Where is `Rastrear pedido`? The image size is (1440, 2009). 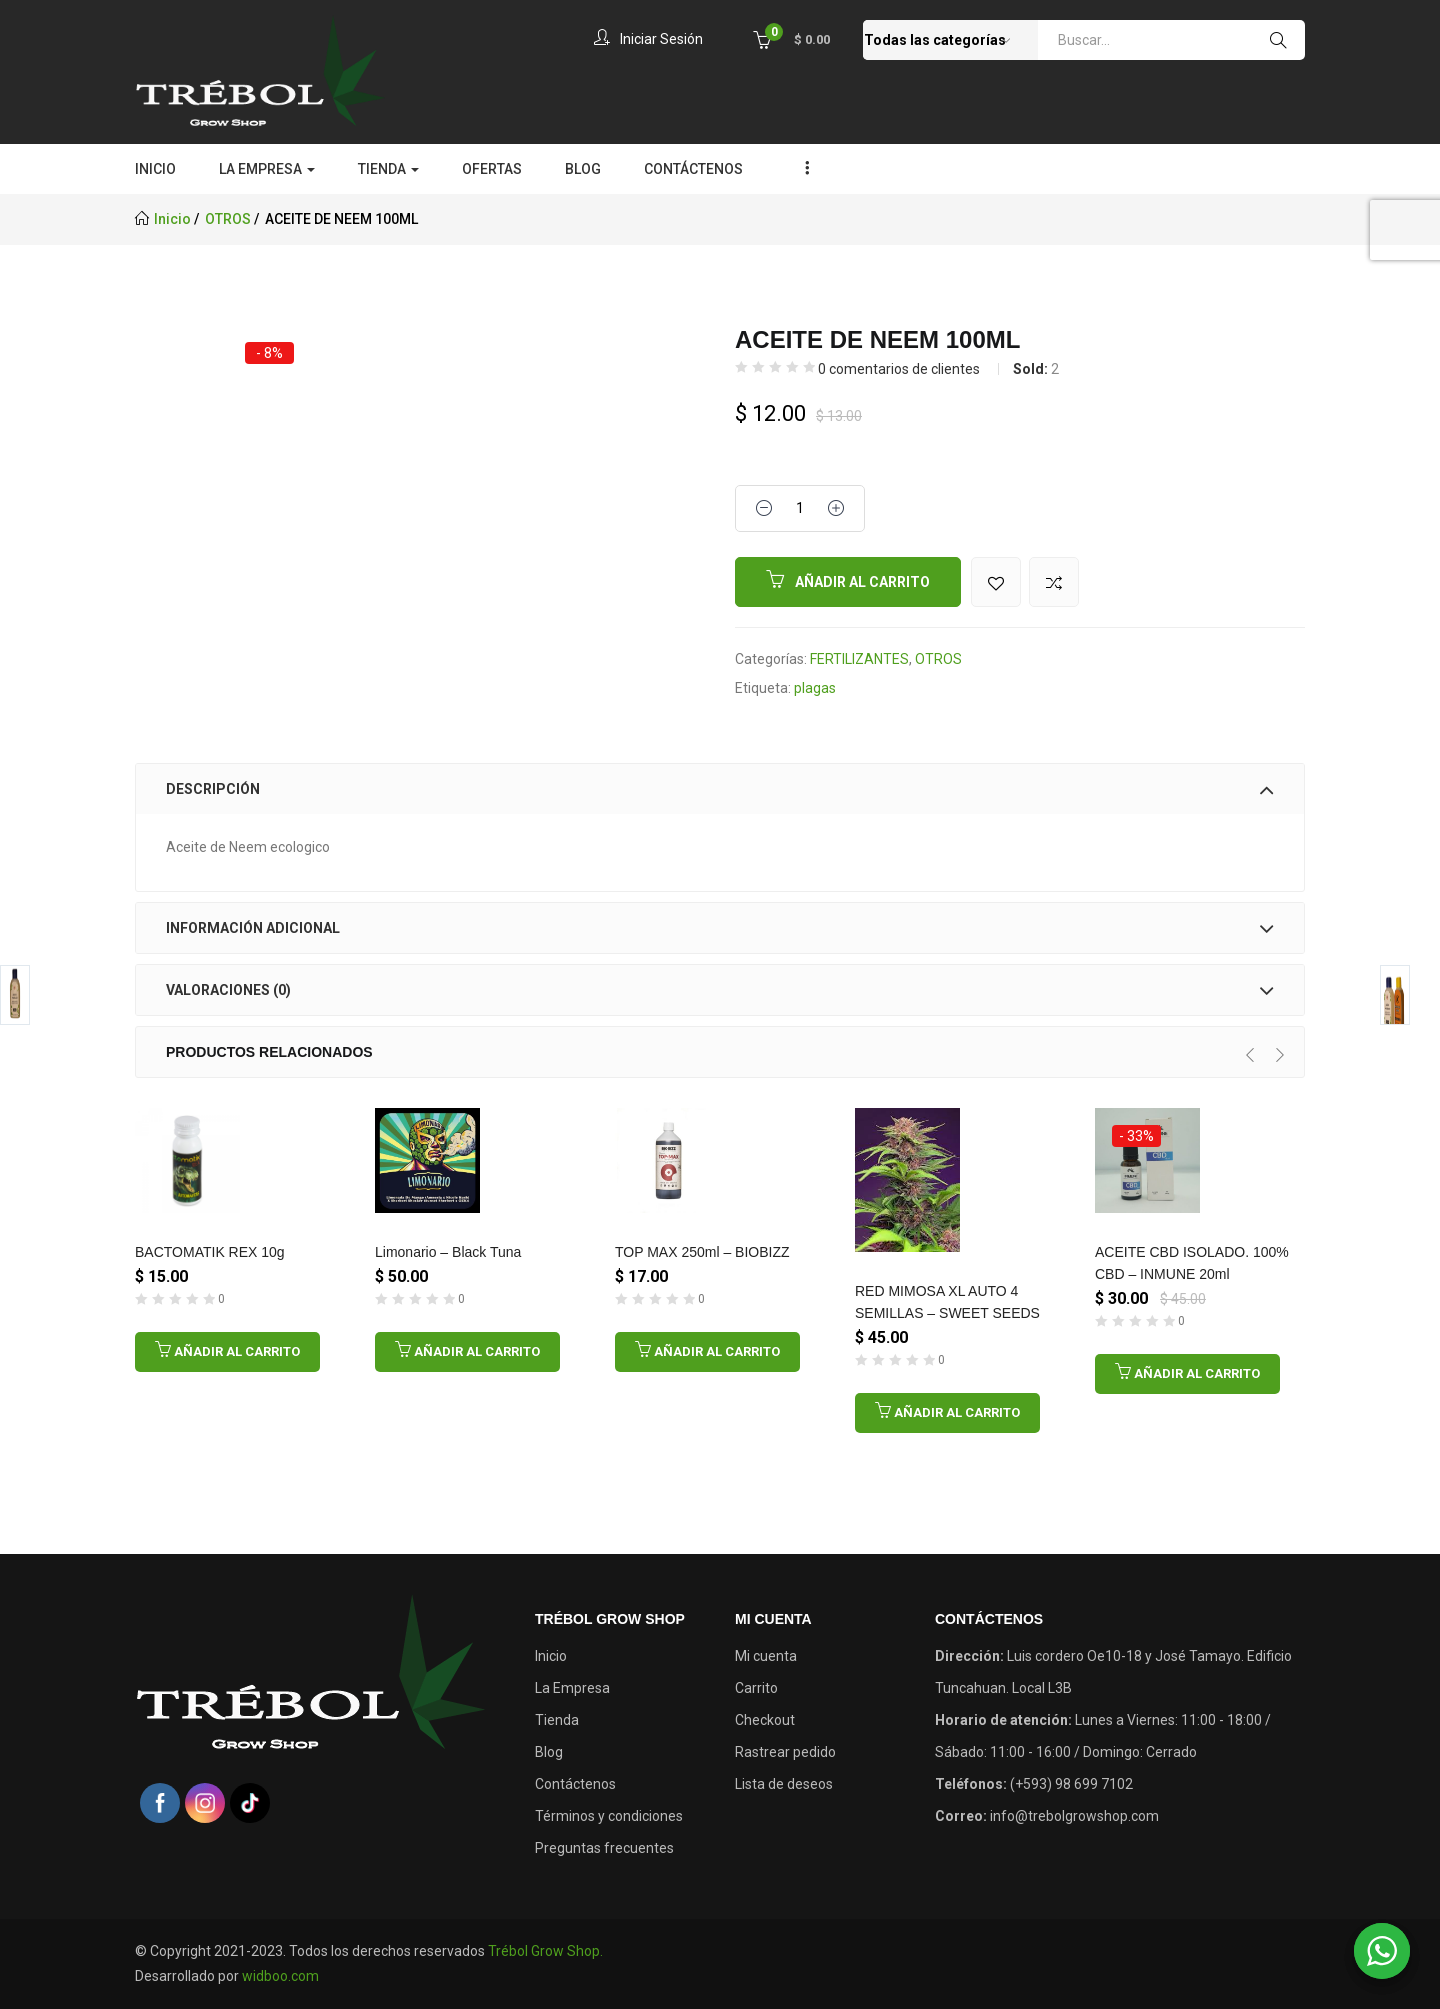 Rastrear pedido is located at coordinates (785, 1752).